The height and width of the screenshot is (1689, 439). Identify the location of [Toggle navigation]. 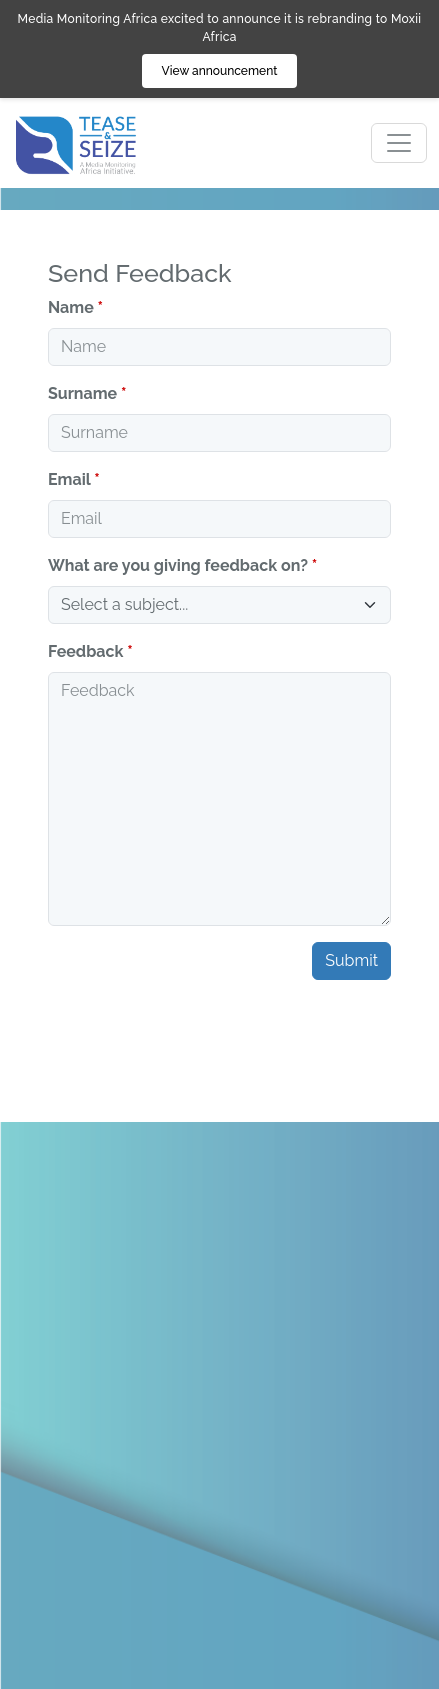
(399, 143).